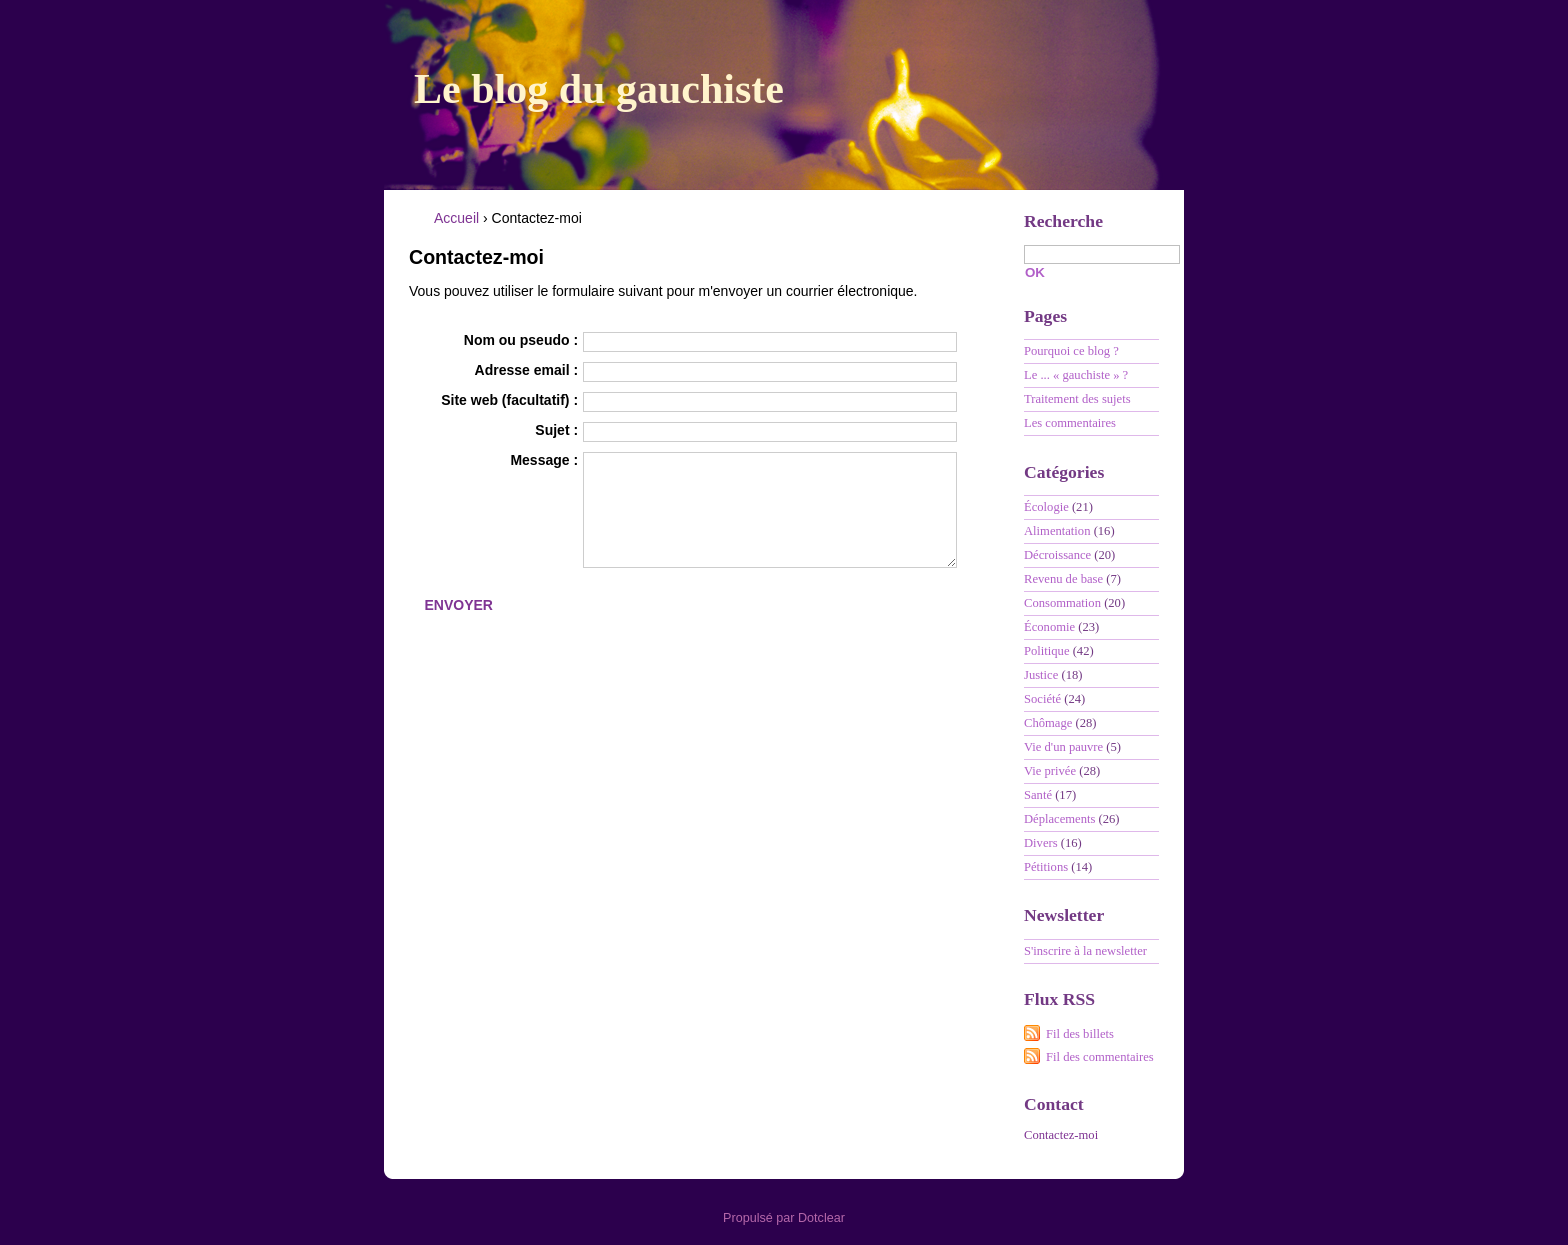  Describe the element at coordinates (1102, 254) in the screenshot. I see `[Recherche]` at that location.